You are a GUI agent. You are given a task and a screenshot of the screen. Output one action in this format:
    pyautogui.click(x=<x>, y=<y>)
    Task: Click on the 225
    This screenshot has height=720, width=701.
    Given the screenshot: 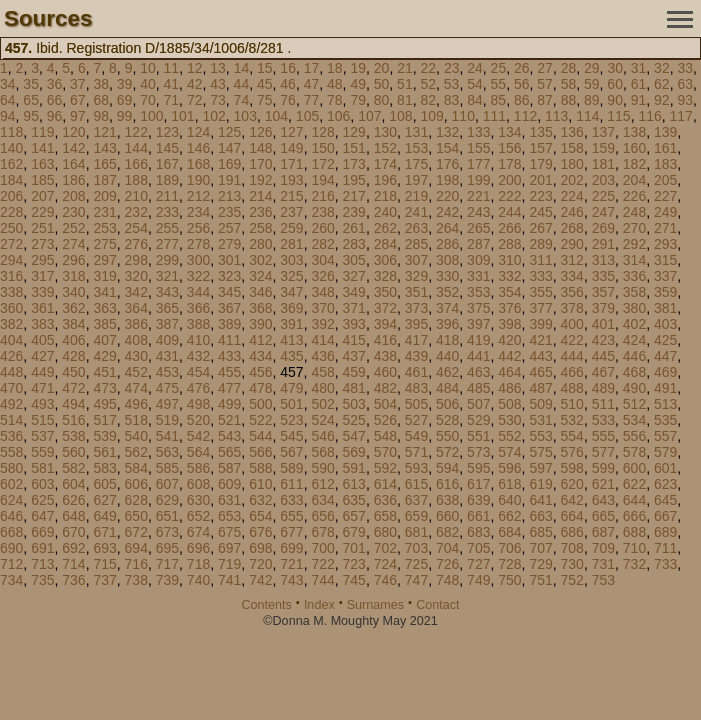 What is the action you would take?
    pyautogui.click(x=603, y=196)
    